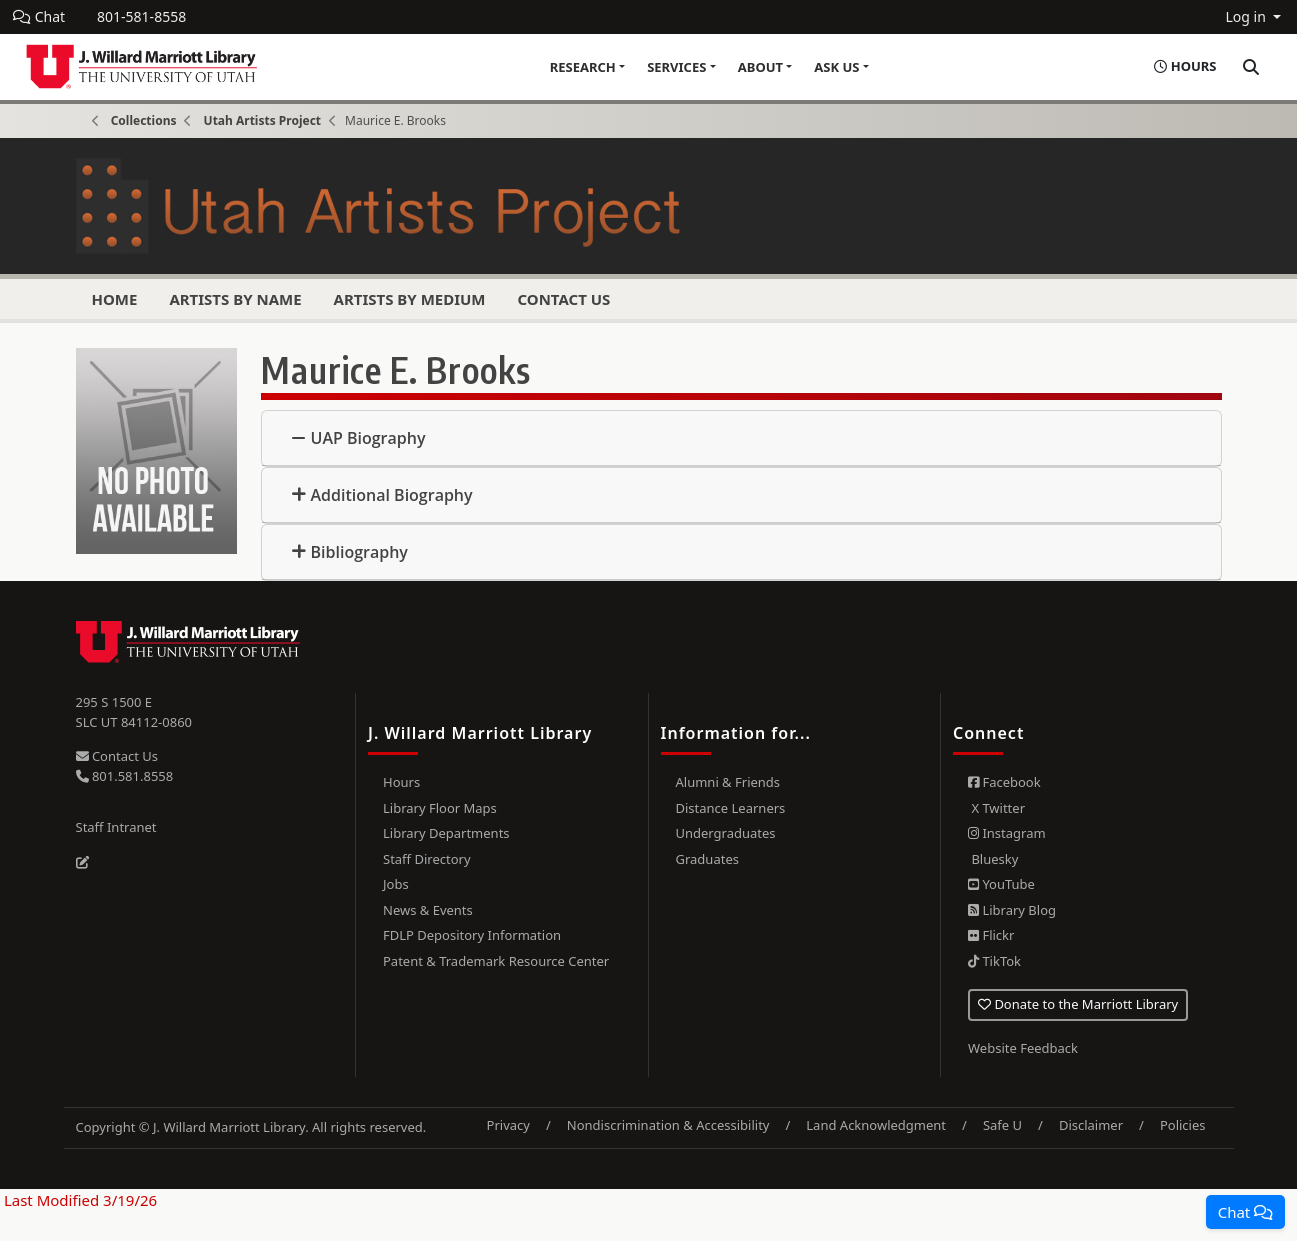  Describe the element at coordinates (410, 299) in the screenshot. I see `Artists by Medium` at that location.